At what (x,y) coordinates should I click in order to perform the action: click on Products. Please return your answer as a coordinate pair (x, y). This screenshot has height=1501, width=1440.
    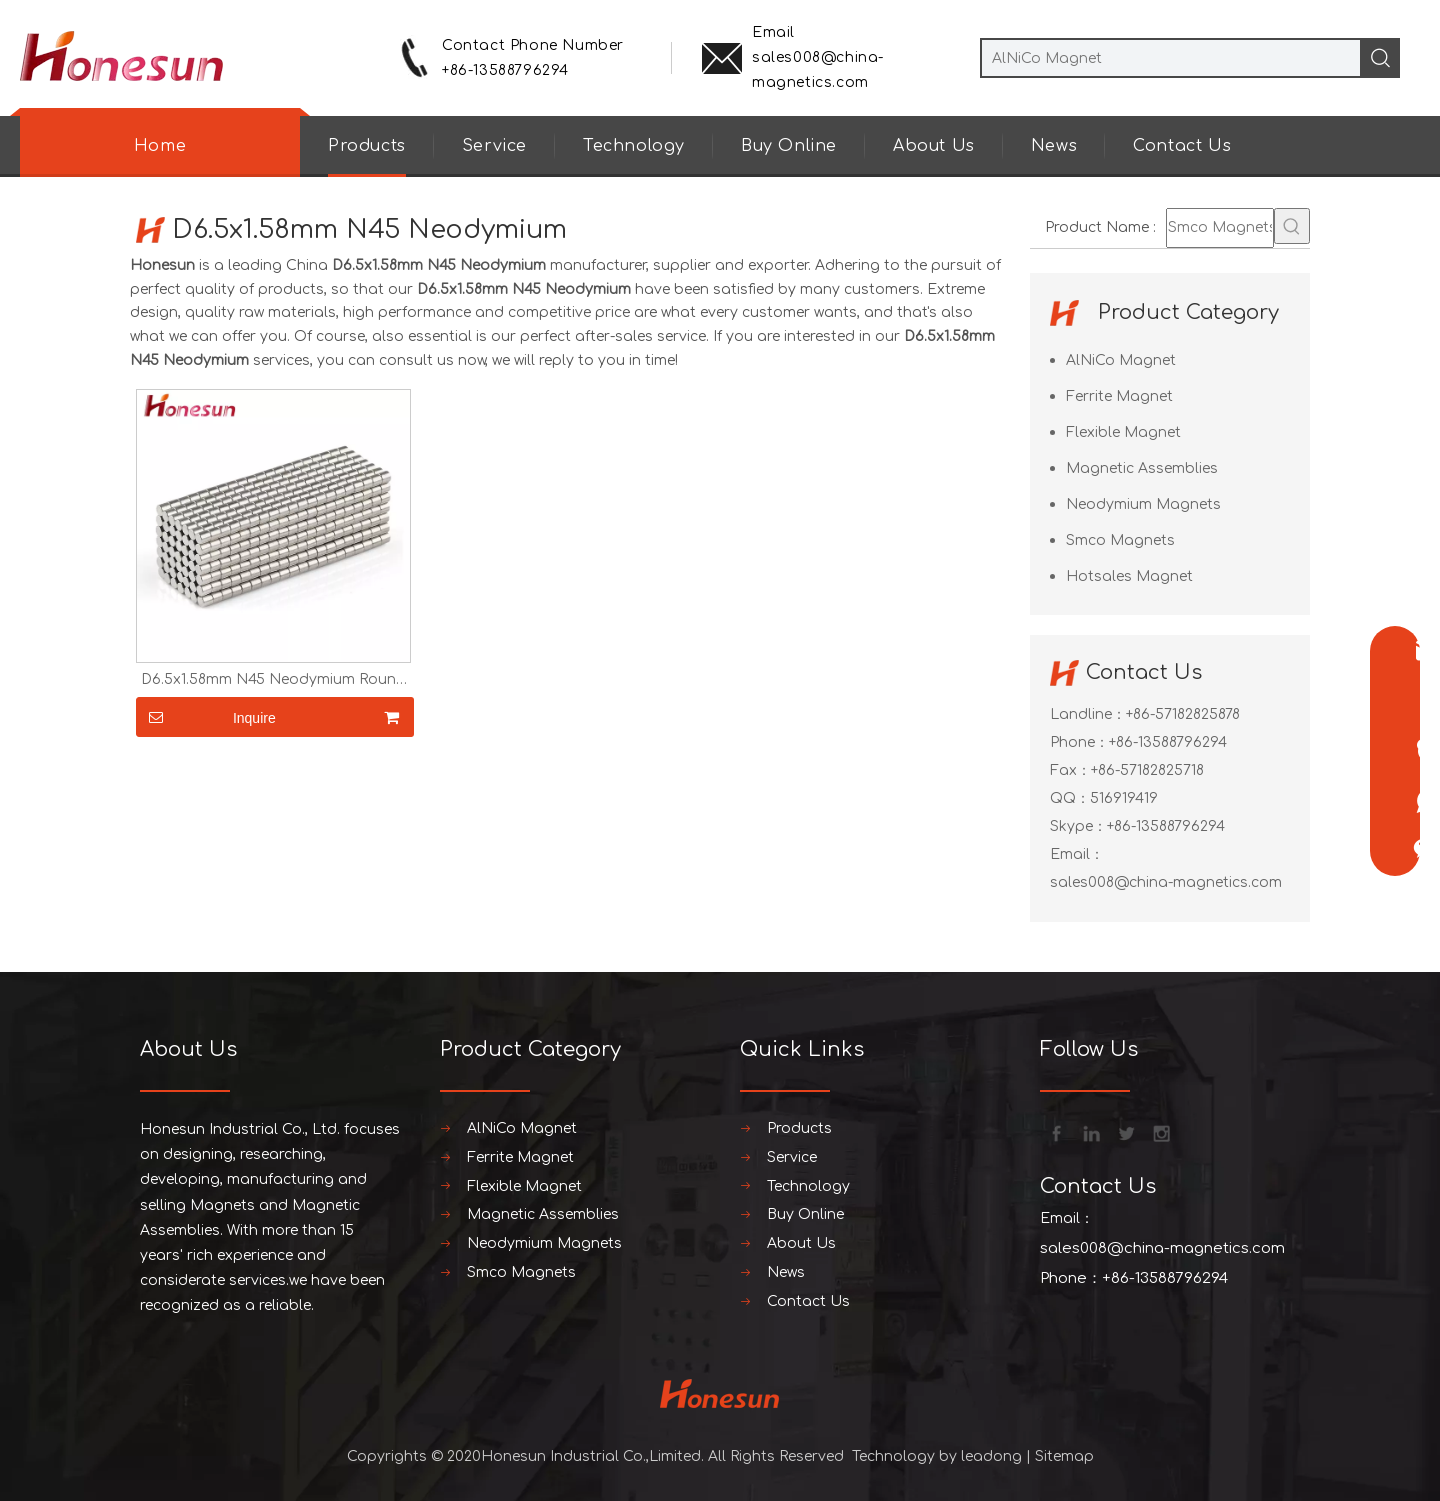
    Looking at the image, I should click on (367, 146).